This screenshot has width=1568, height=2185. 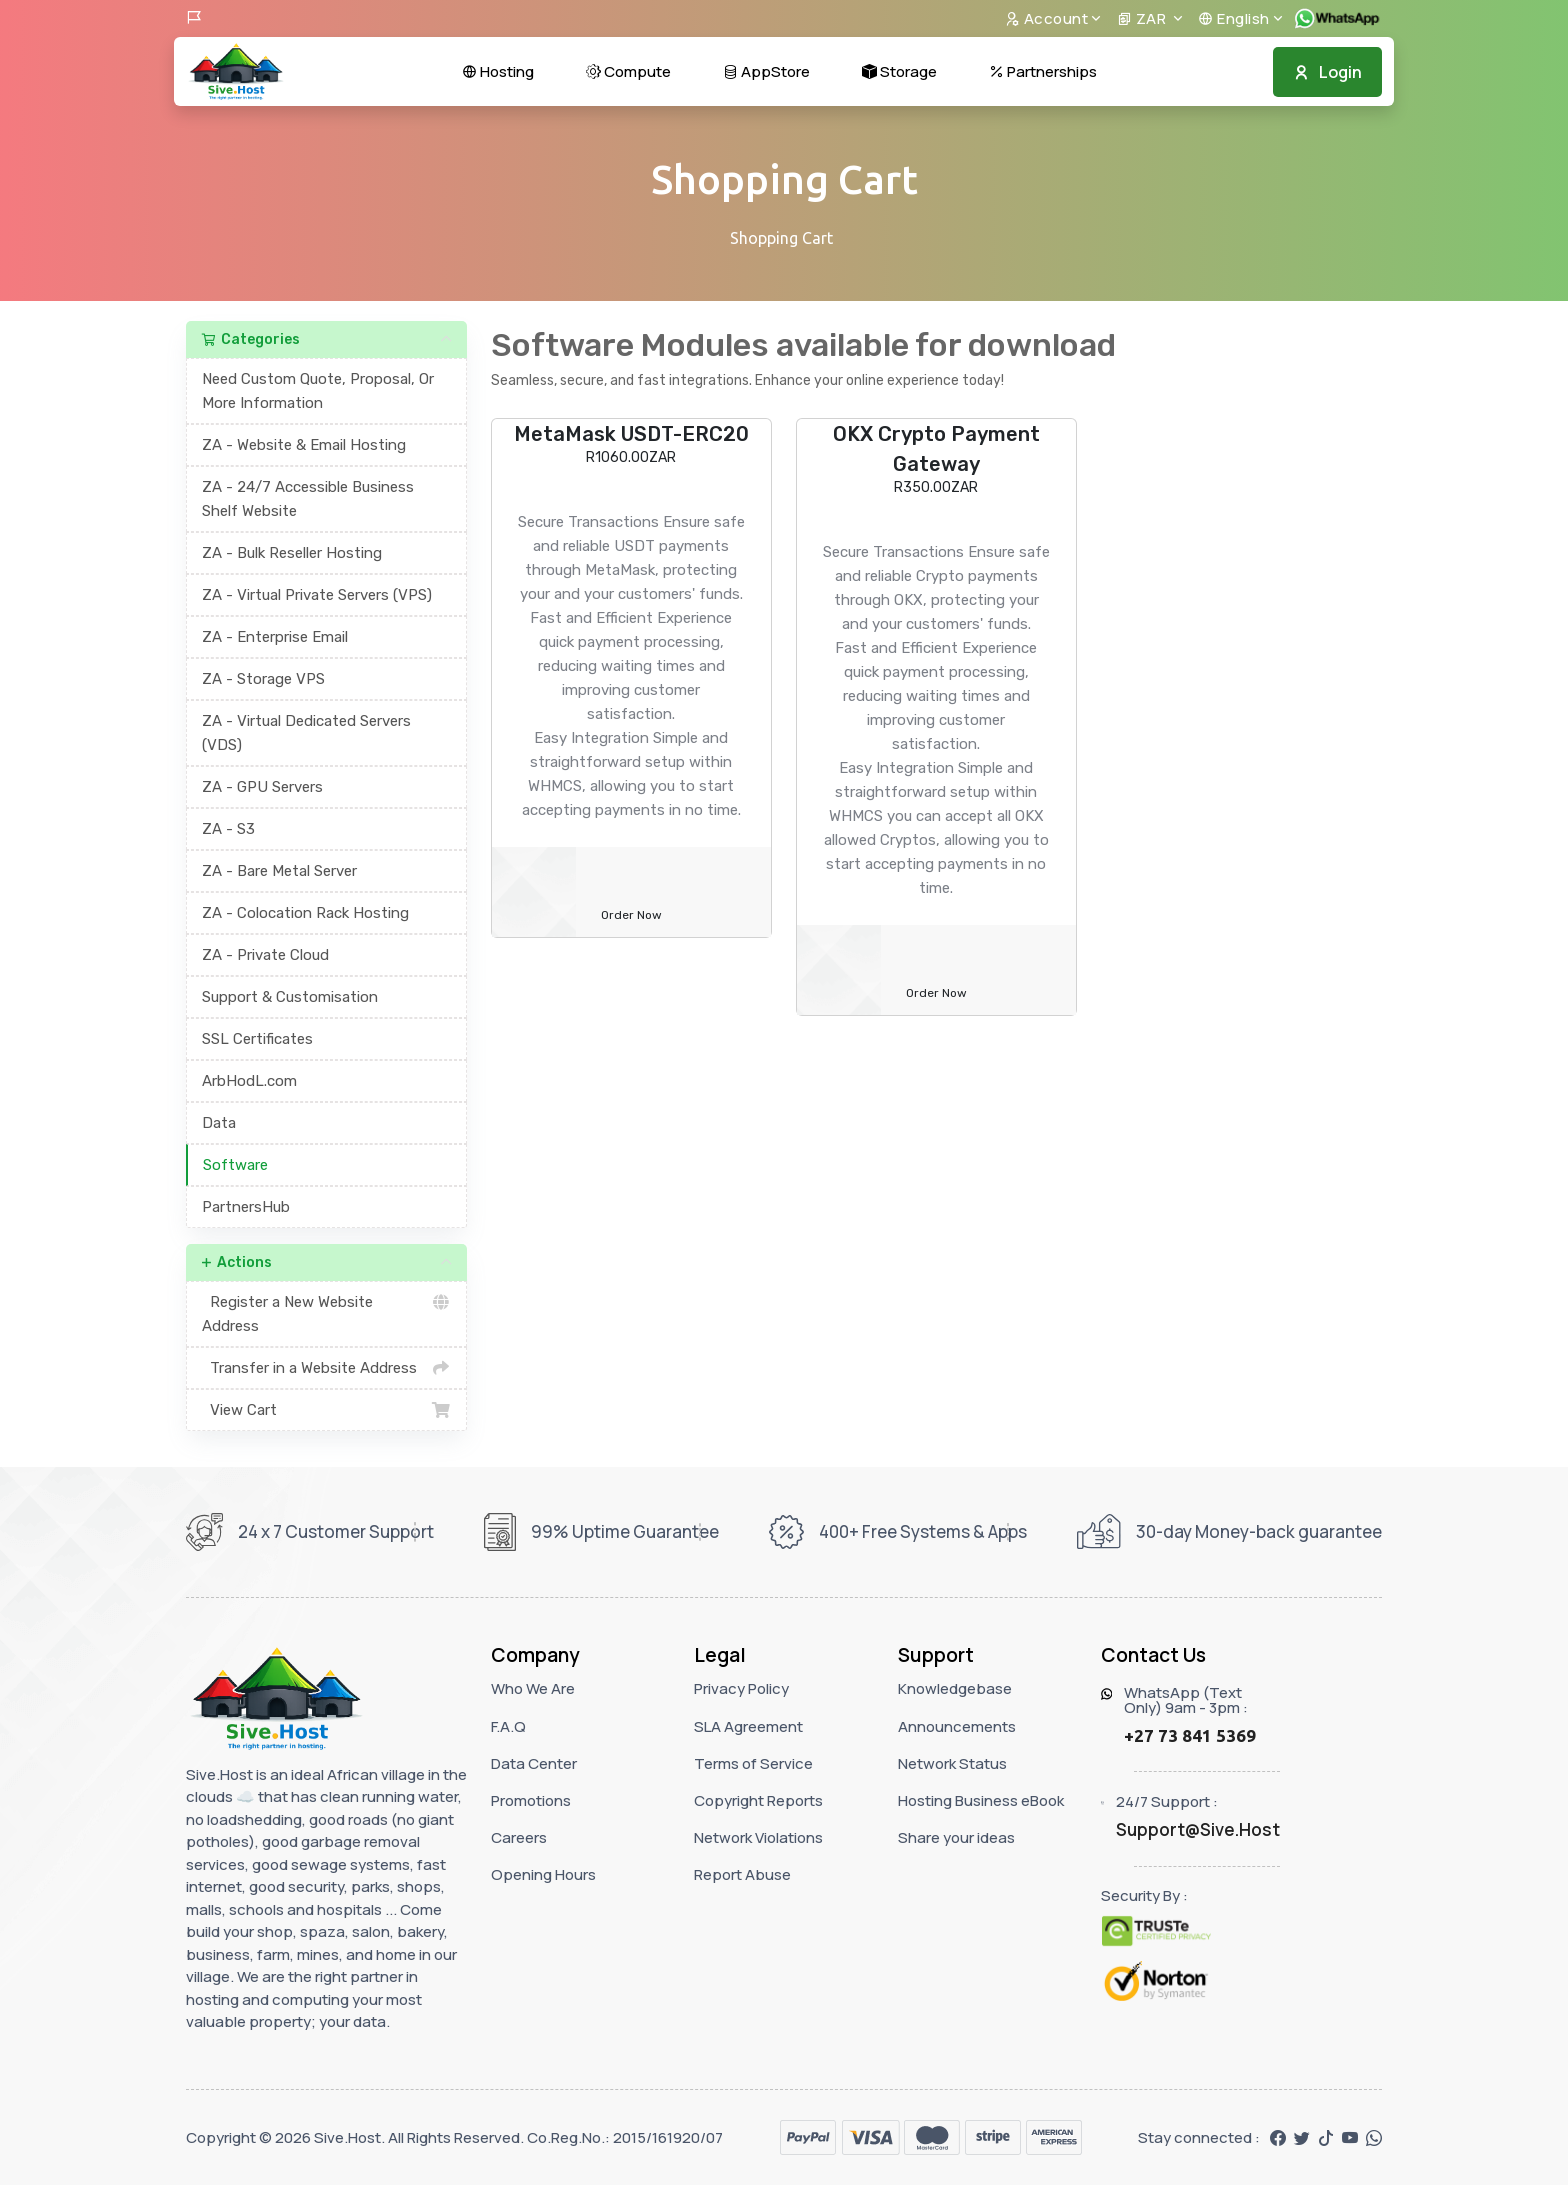 I want to click on SLA Agreement, so click(x=748, y=1726).